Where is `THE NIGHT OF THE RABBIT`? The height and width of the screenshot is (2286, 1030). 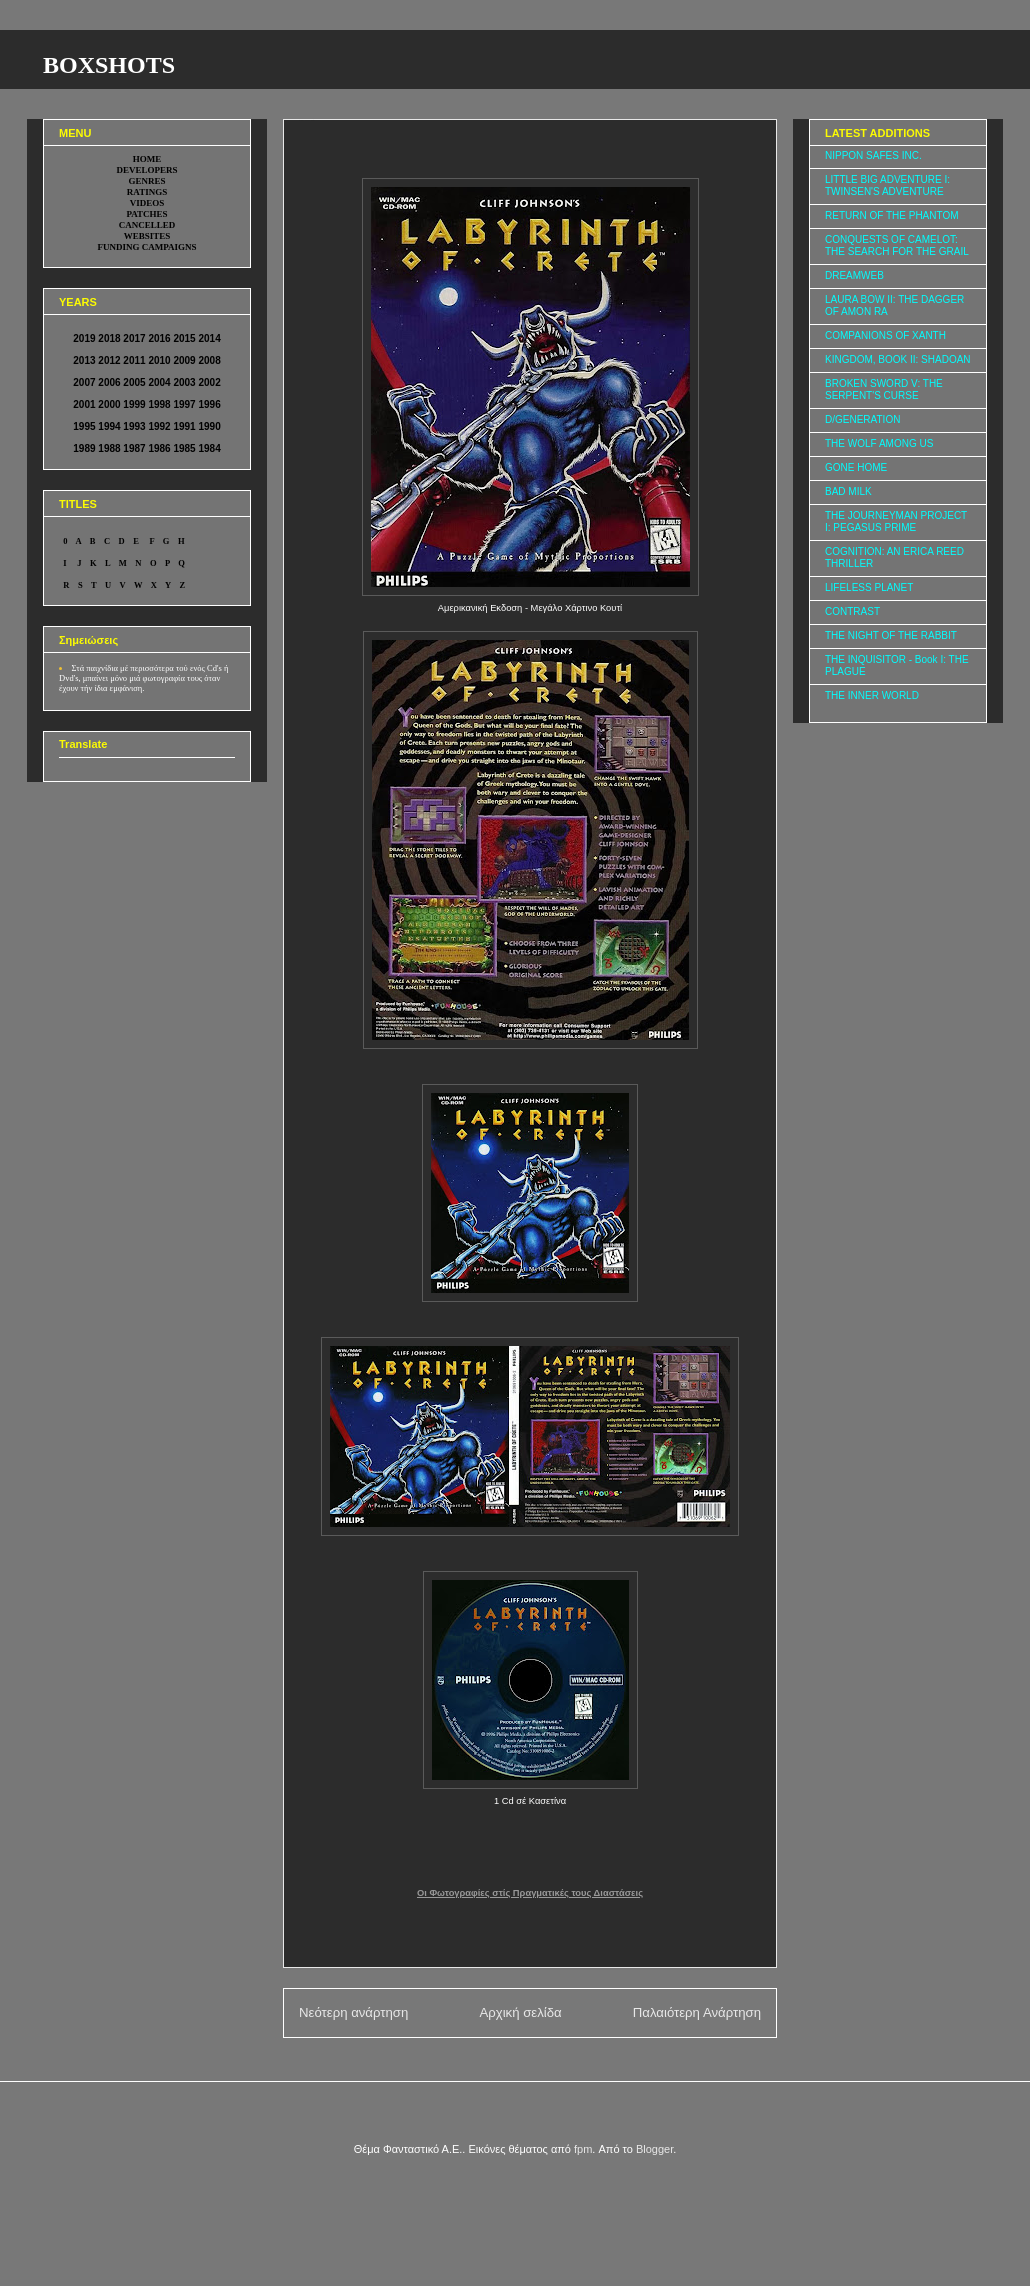 THE NIGHT OF THE RABBIT is located at coordinates (891, 635).